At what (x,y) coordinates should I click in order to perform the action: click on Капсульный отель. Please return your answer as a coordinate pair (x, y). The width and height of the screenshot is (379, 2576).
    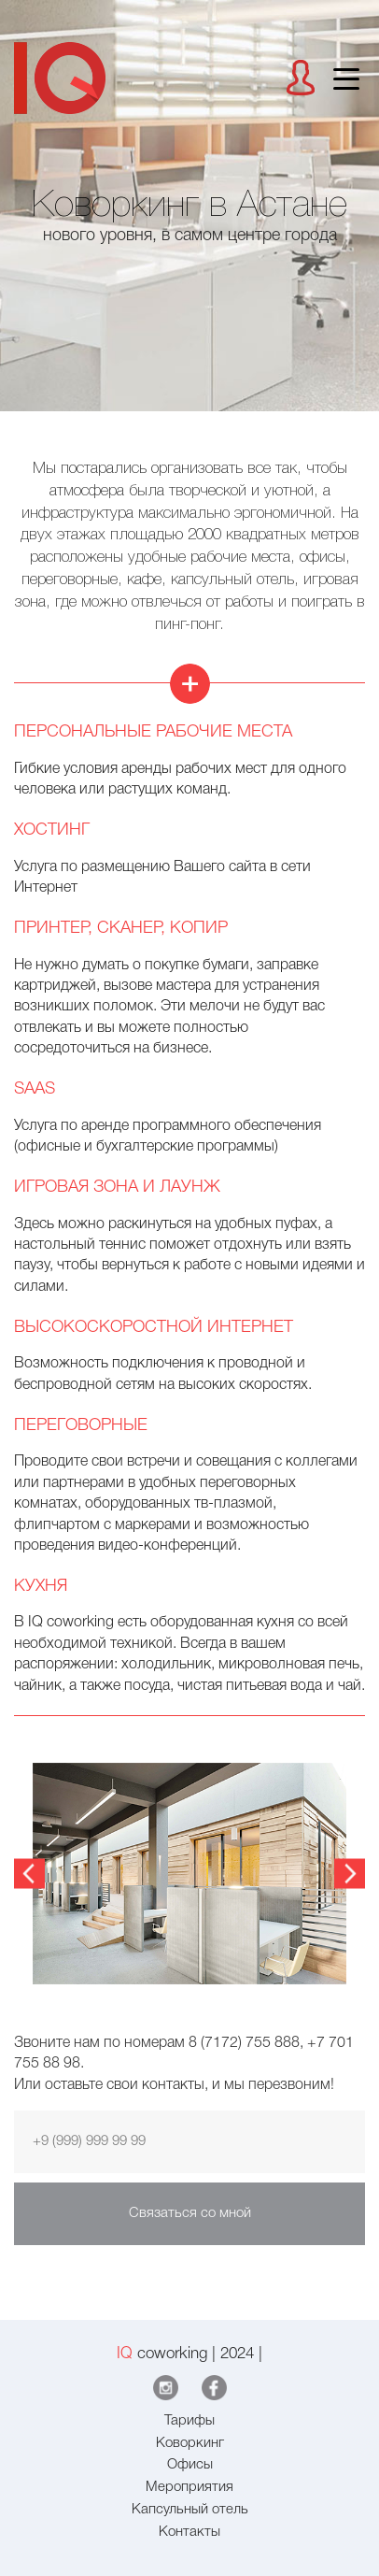
    Looking at the image, I should click on (190, 2509).